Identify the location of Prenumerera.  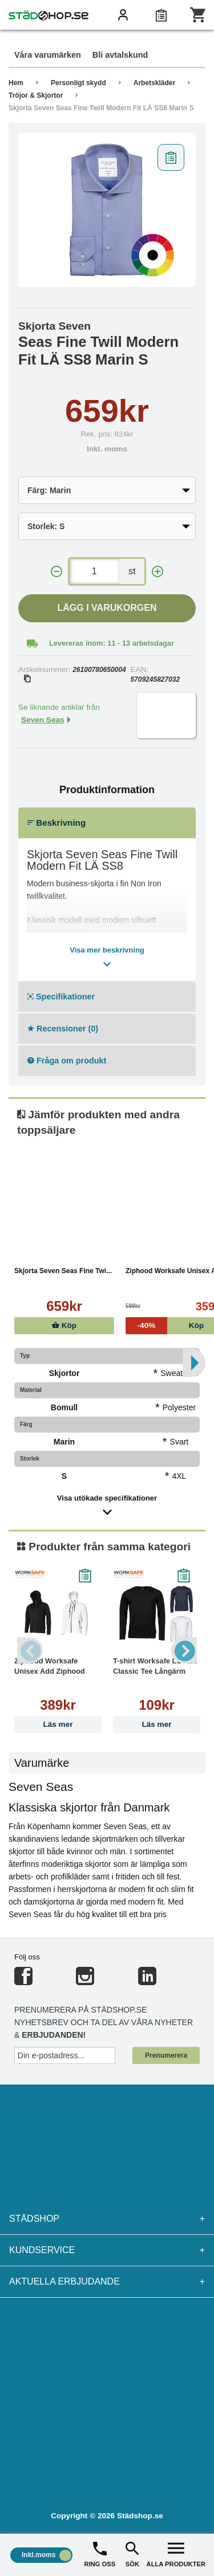
(166, 2055).